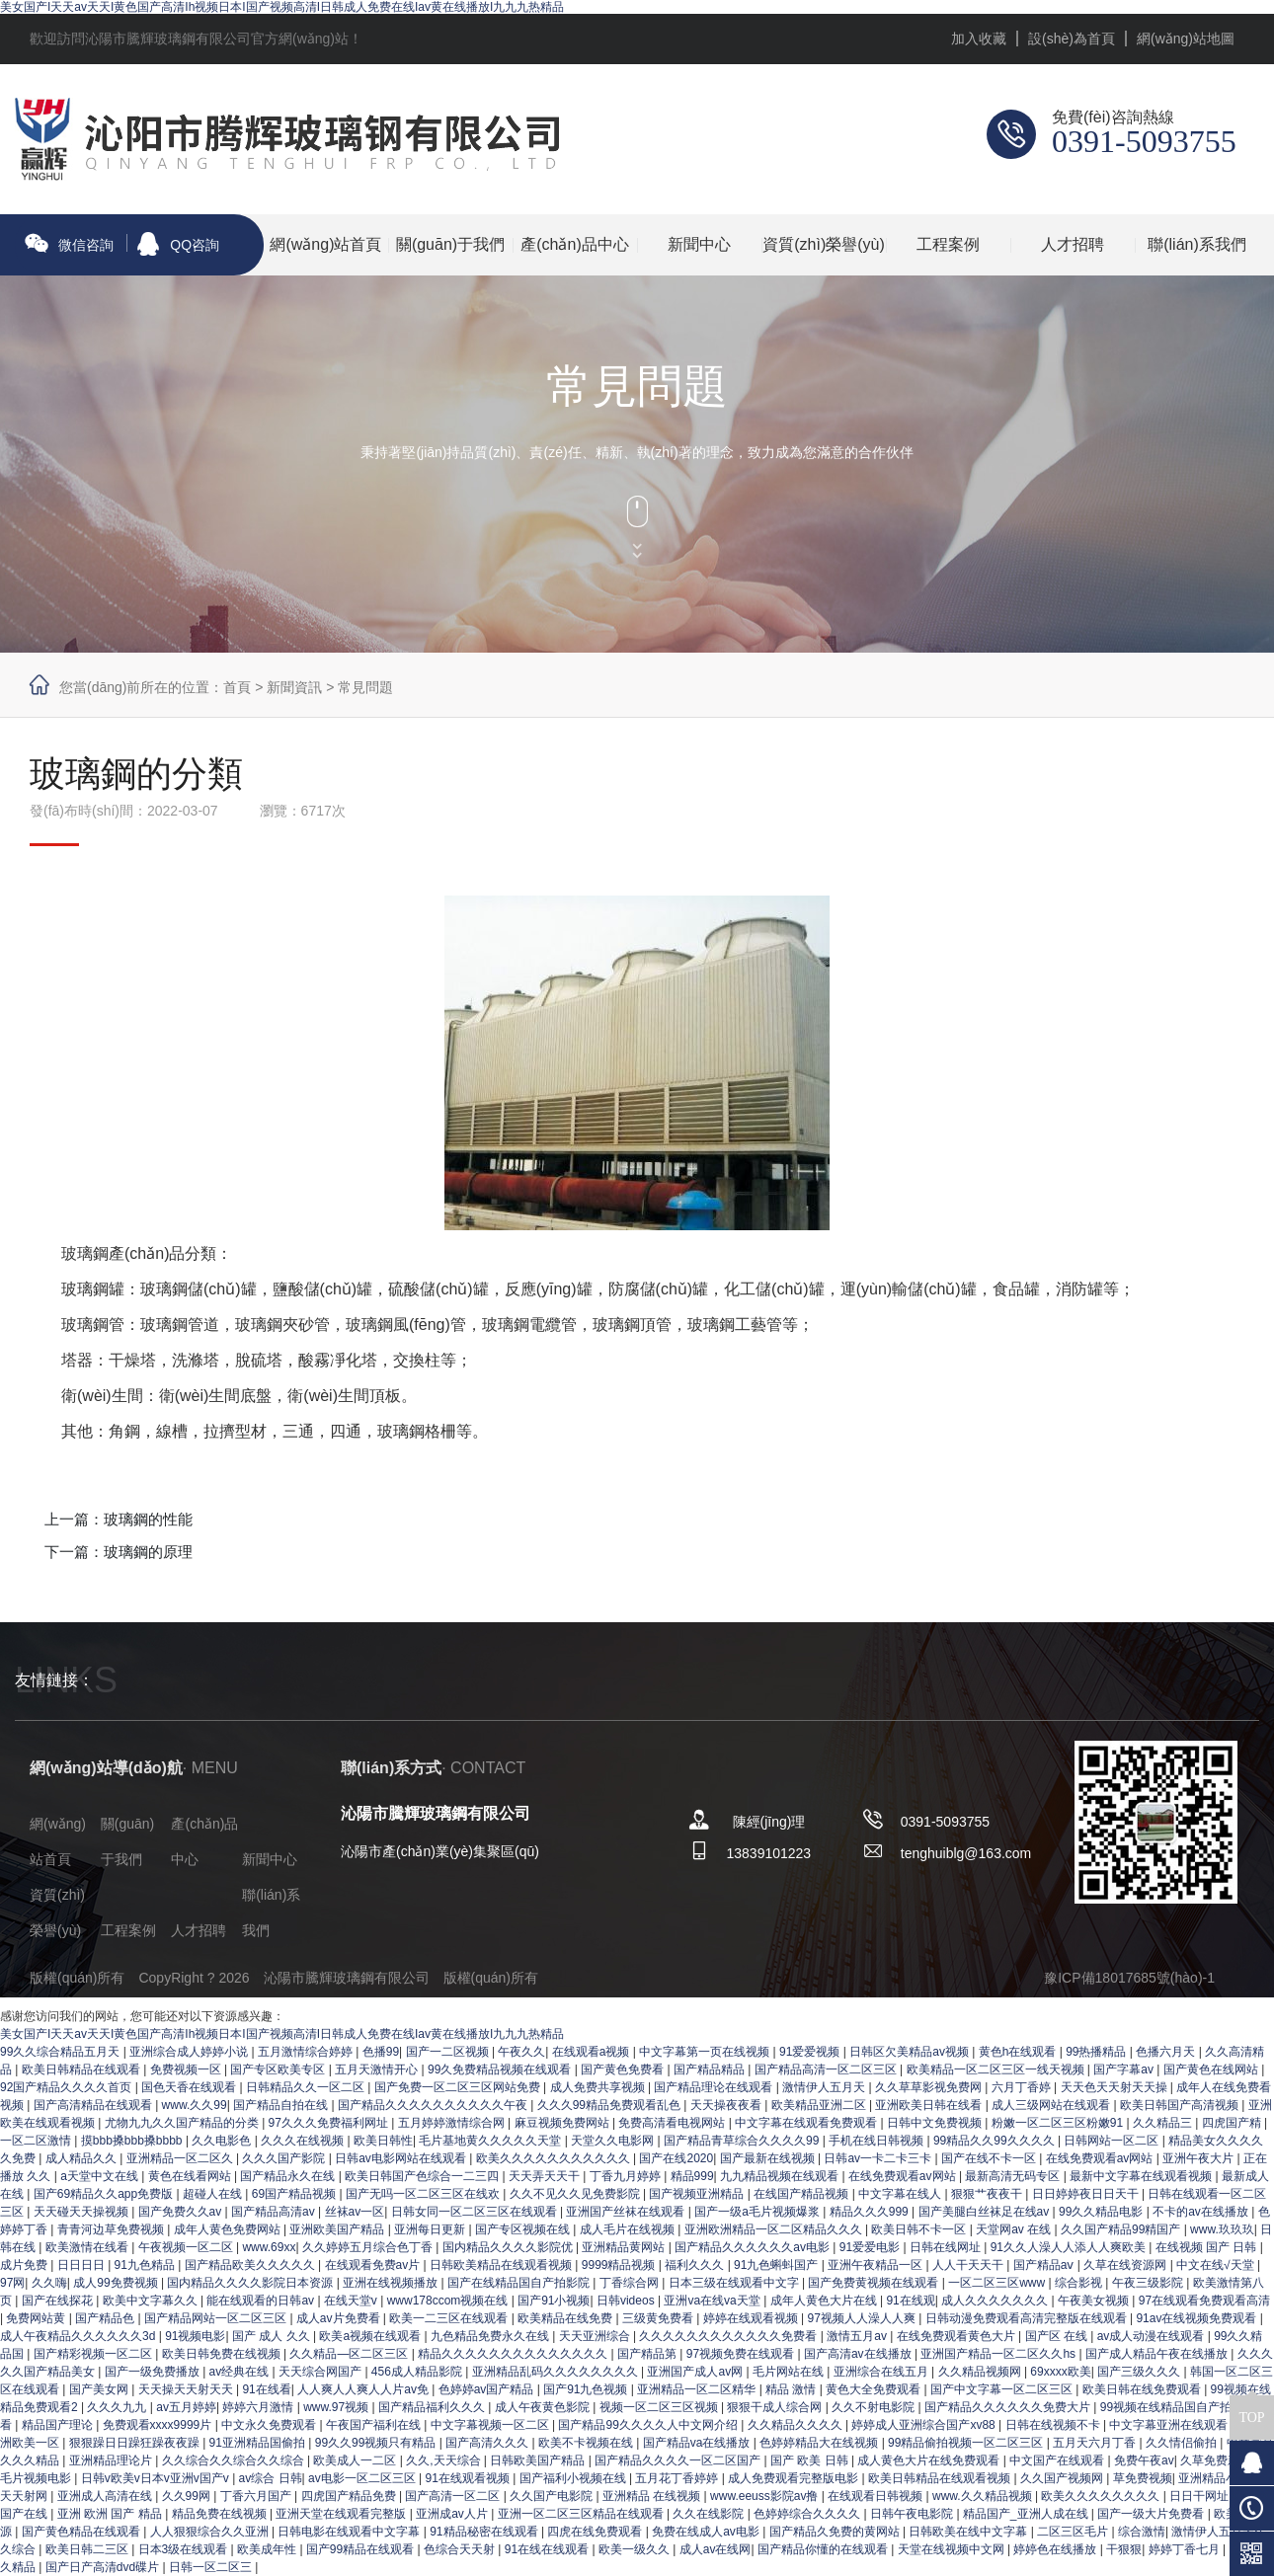  What do you see at coordinates (1223, 2460) in the screenshot?
I see `久草免费新视频` at bounding box center [1223, 2460].